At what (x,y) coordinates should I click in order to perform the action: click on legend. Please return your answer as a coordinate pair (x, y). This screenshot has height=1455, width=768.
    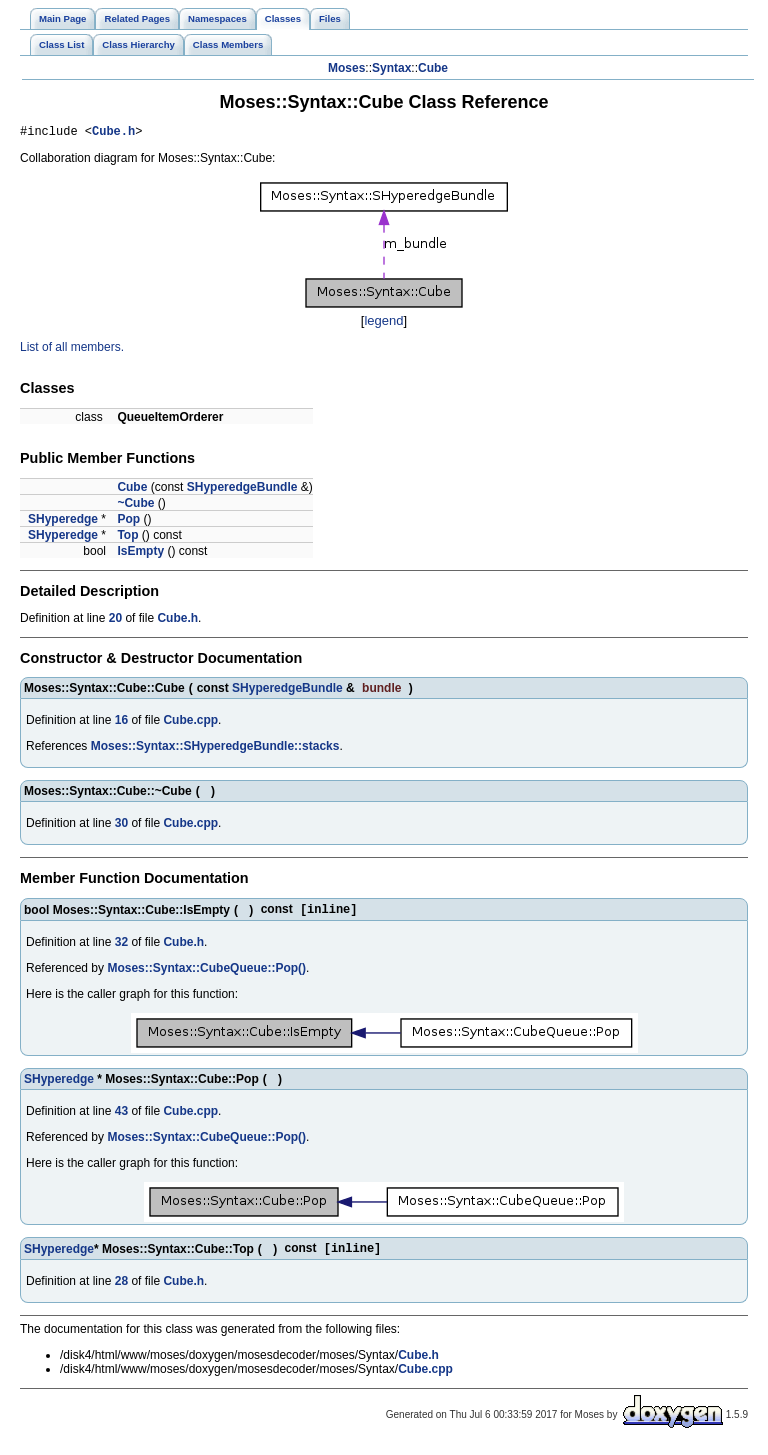
    Looking at the image, I should click on (383, 323).